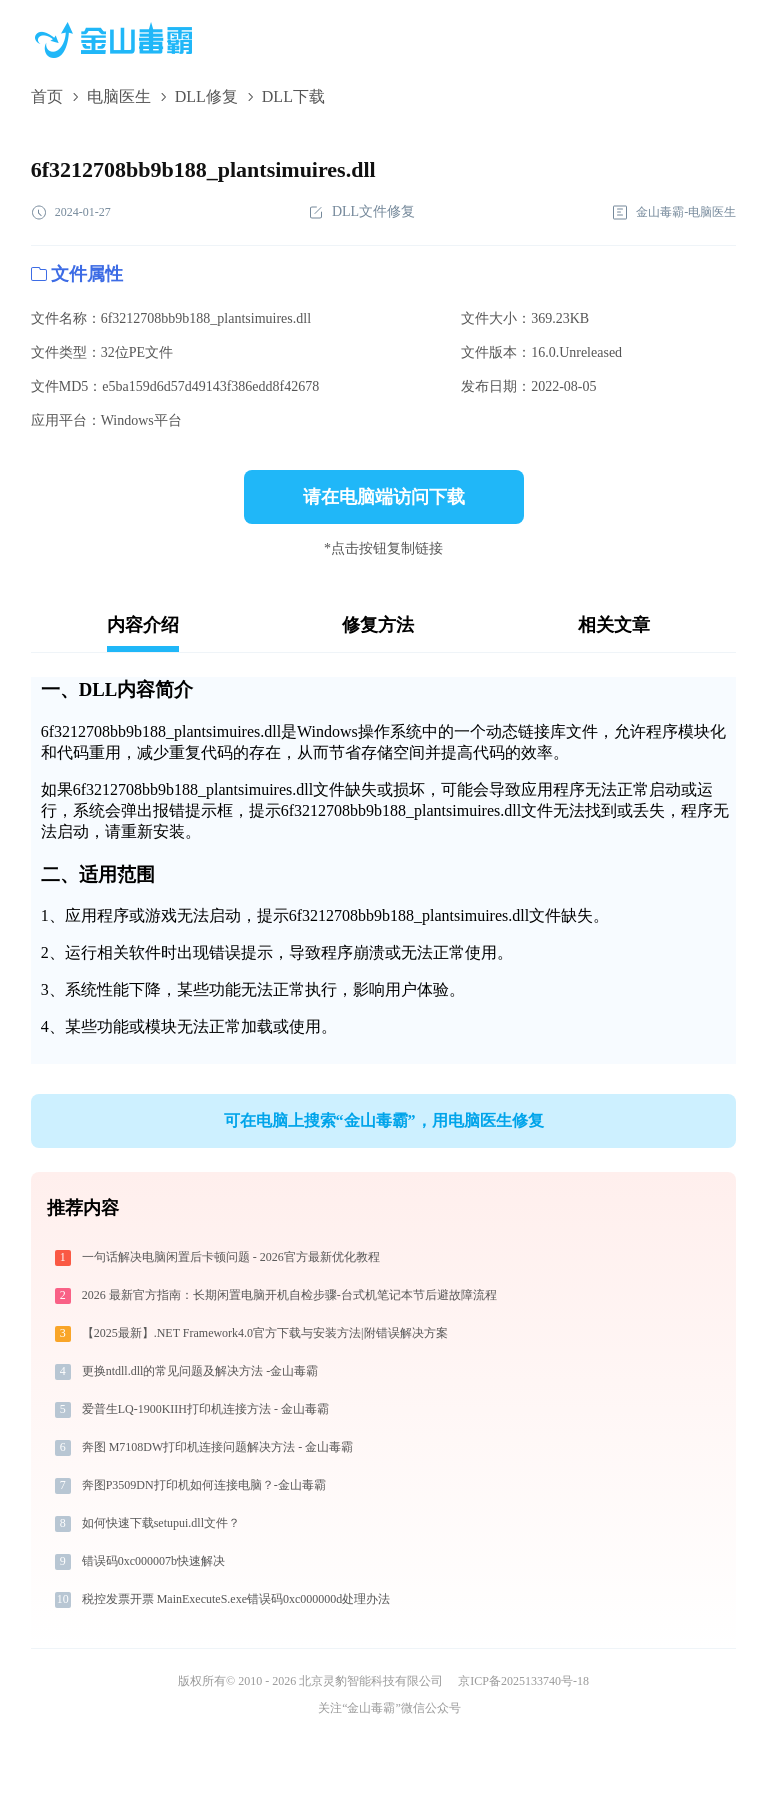 The image size is (767, 1812). I want to click on 税控发票开票 MainExecuteS.exe错误码0xc000000d处理办法, so click(236, 1599).